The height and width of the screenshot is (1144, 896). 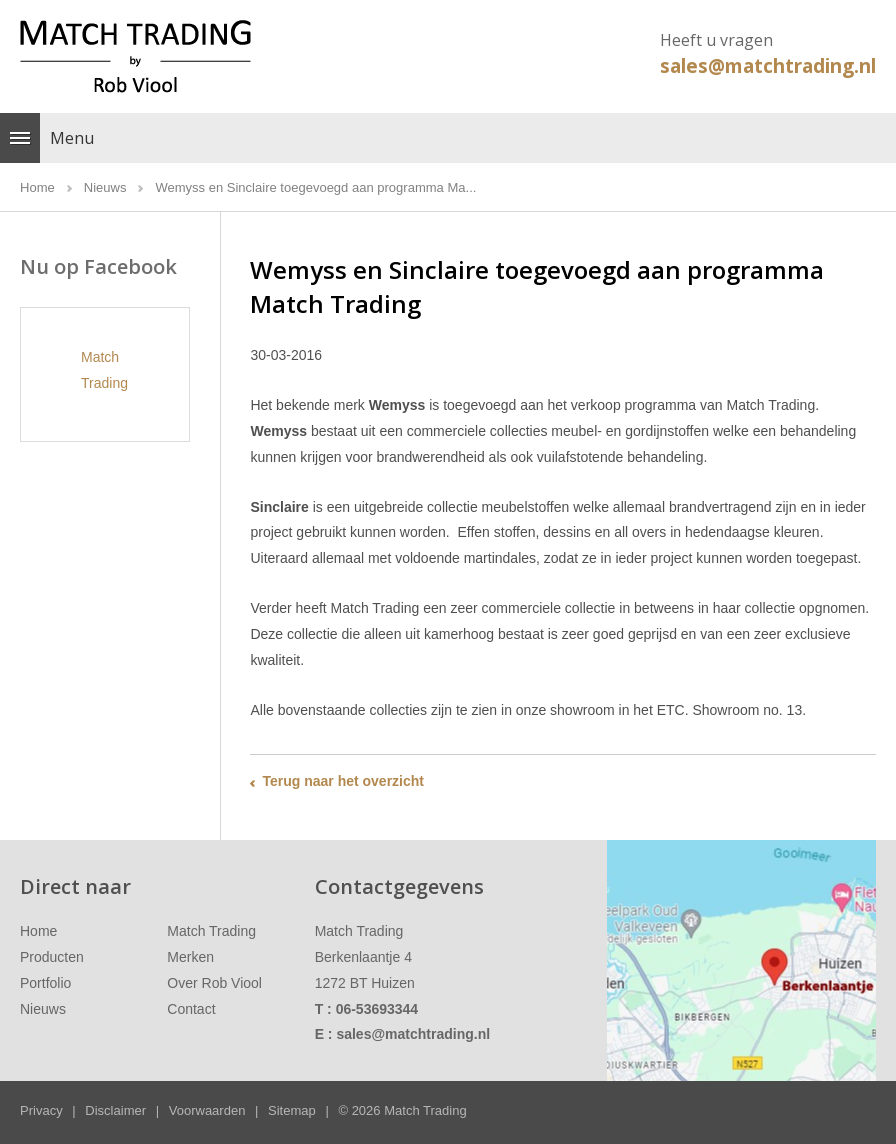 I want to click on Terug naar het overzicht, so click(x=343, y=781).